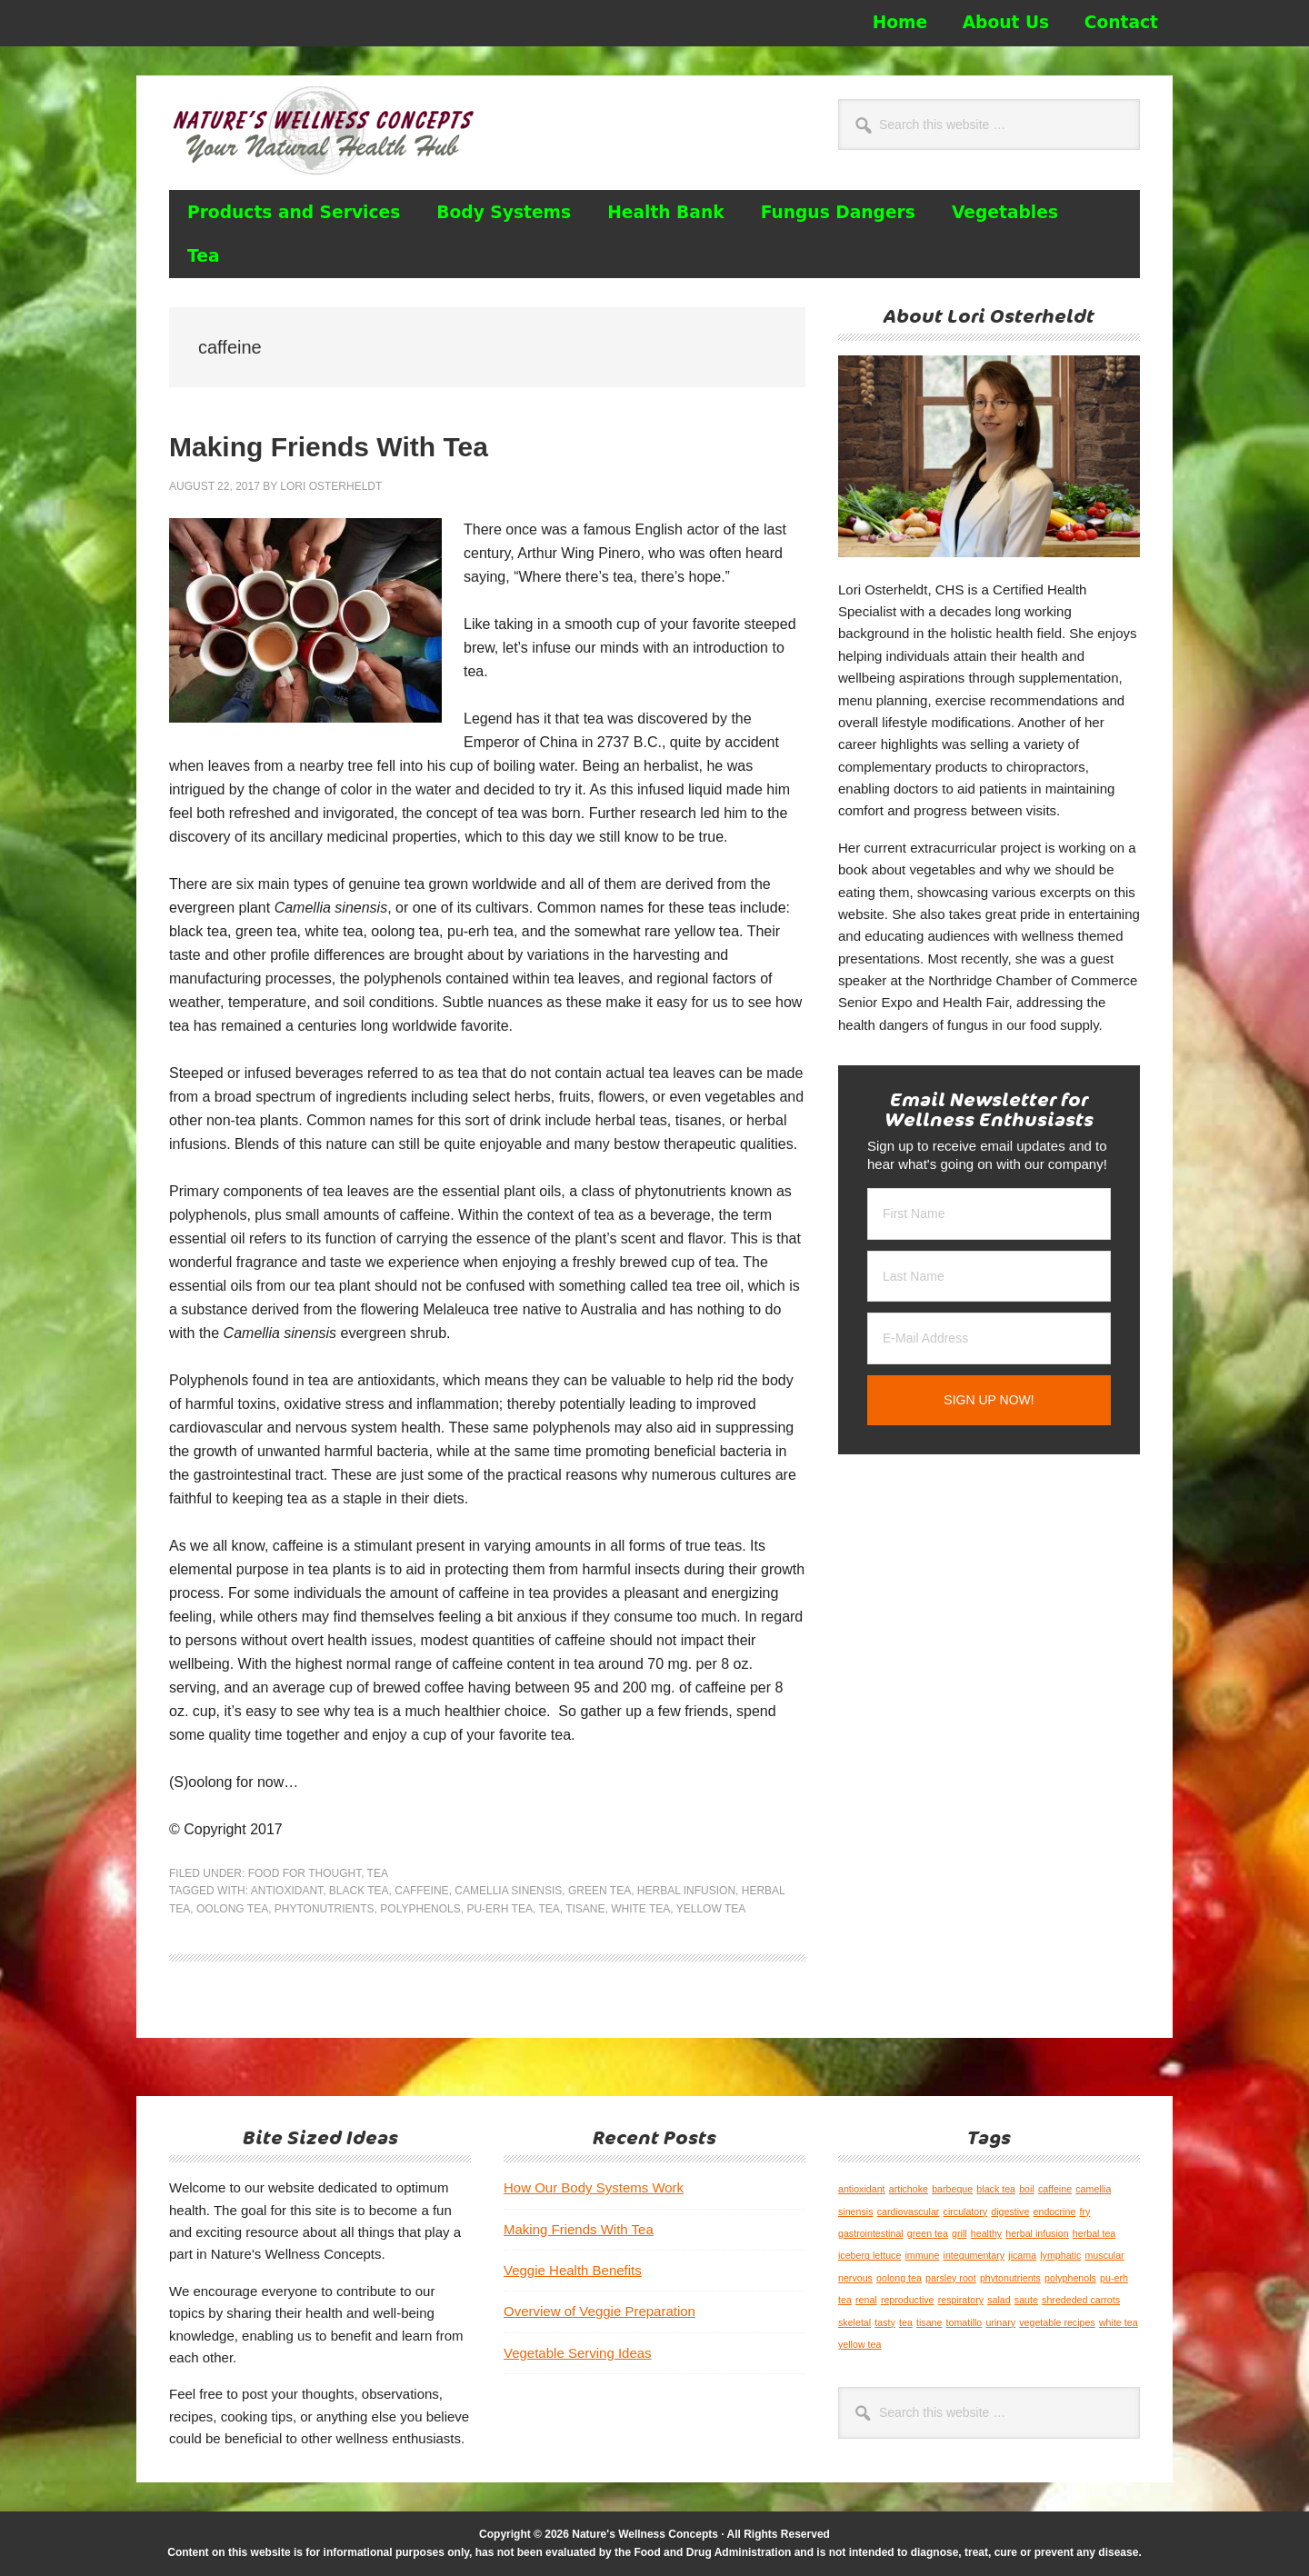 The width and height of the screenshot is (1309, 2576). Describe the element at coordinates (869, 2255) in the screenshot. I see `iceberg lettuce [iceberg lettuce (1 item)]` at that location.